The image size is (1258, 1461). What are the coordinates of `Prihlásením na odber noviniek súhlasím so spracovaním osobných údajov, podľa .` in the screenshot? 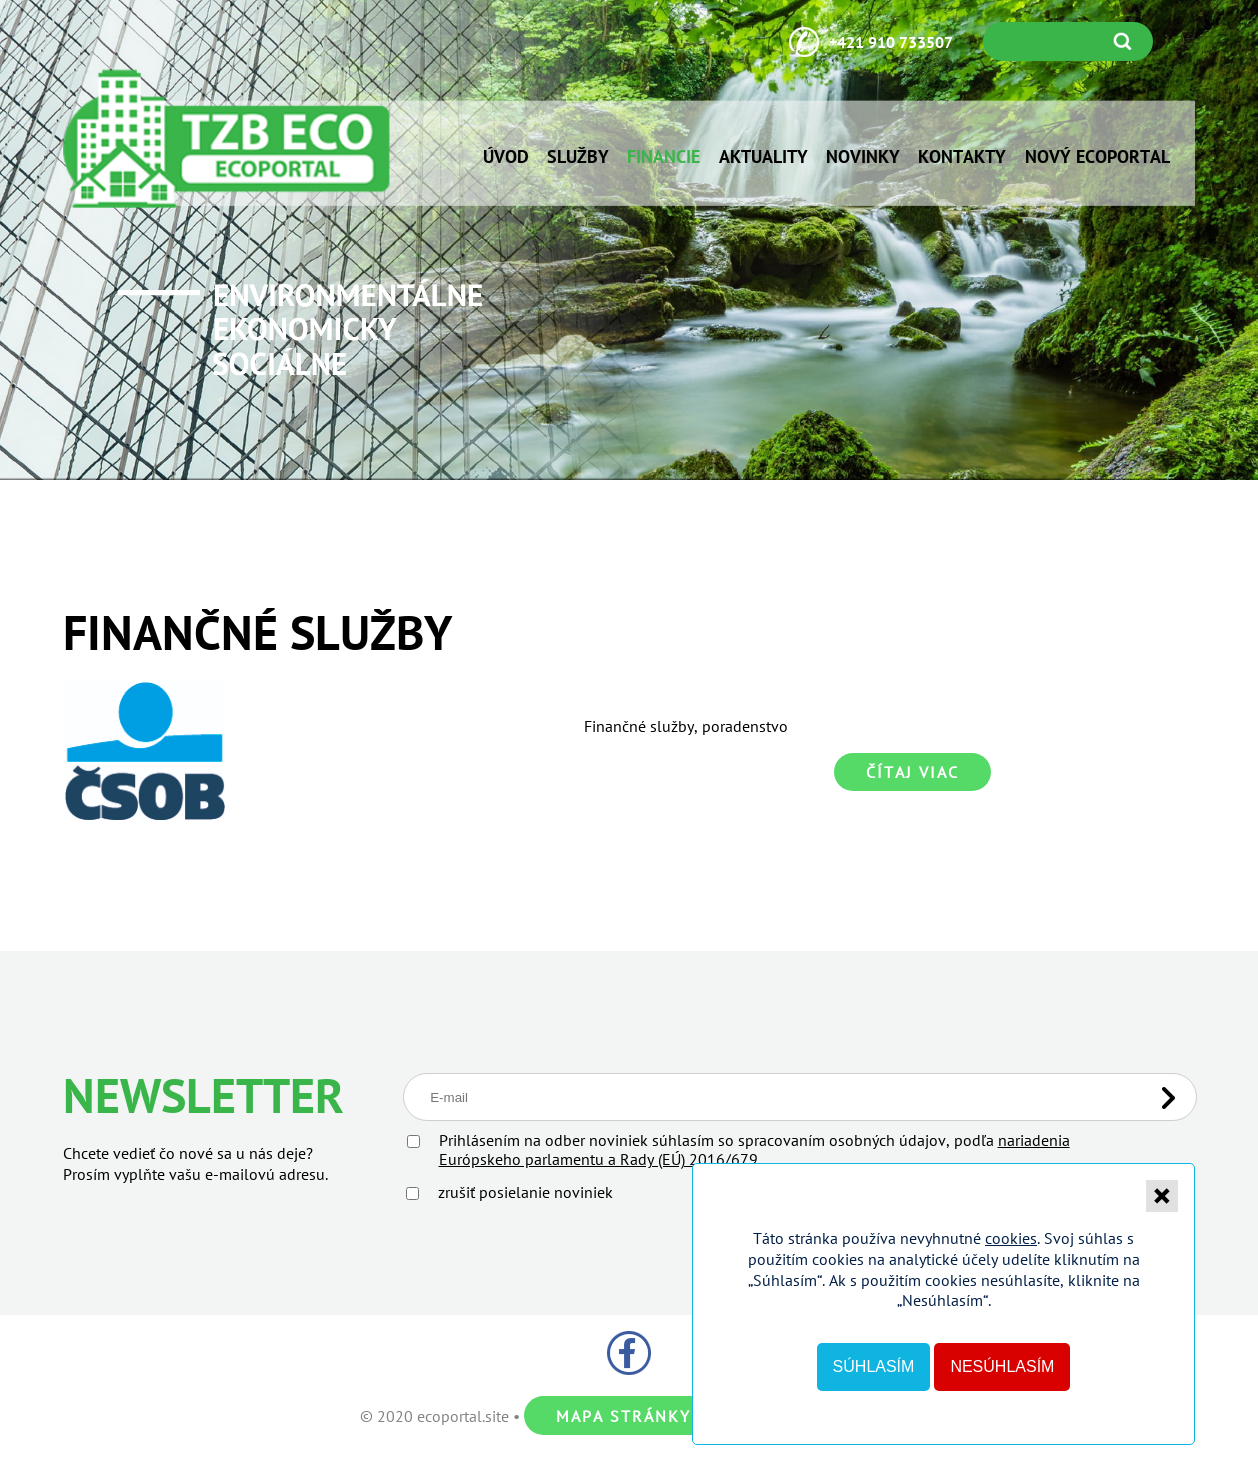 It's located at (754, 1150).